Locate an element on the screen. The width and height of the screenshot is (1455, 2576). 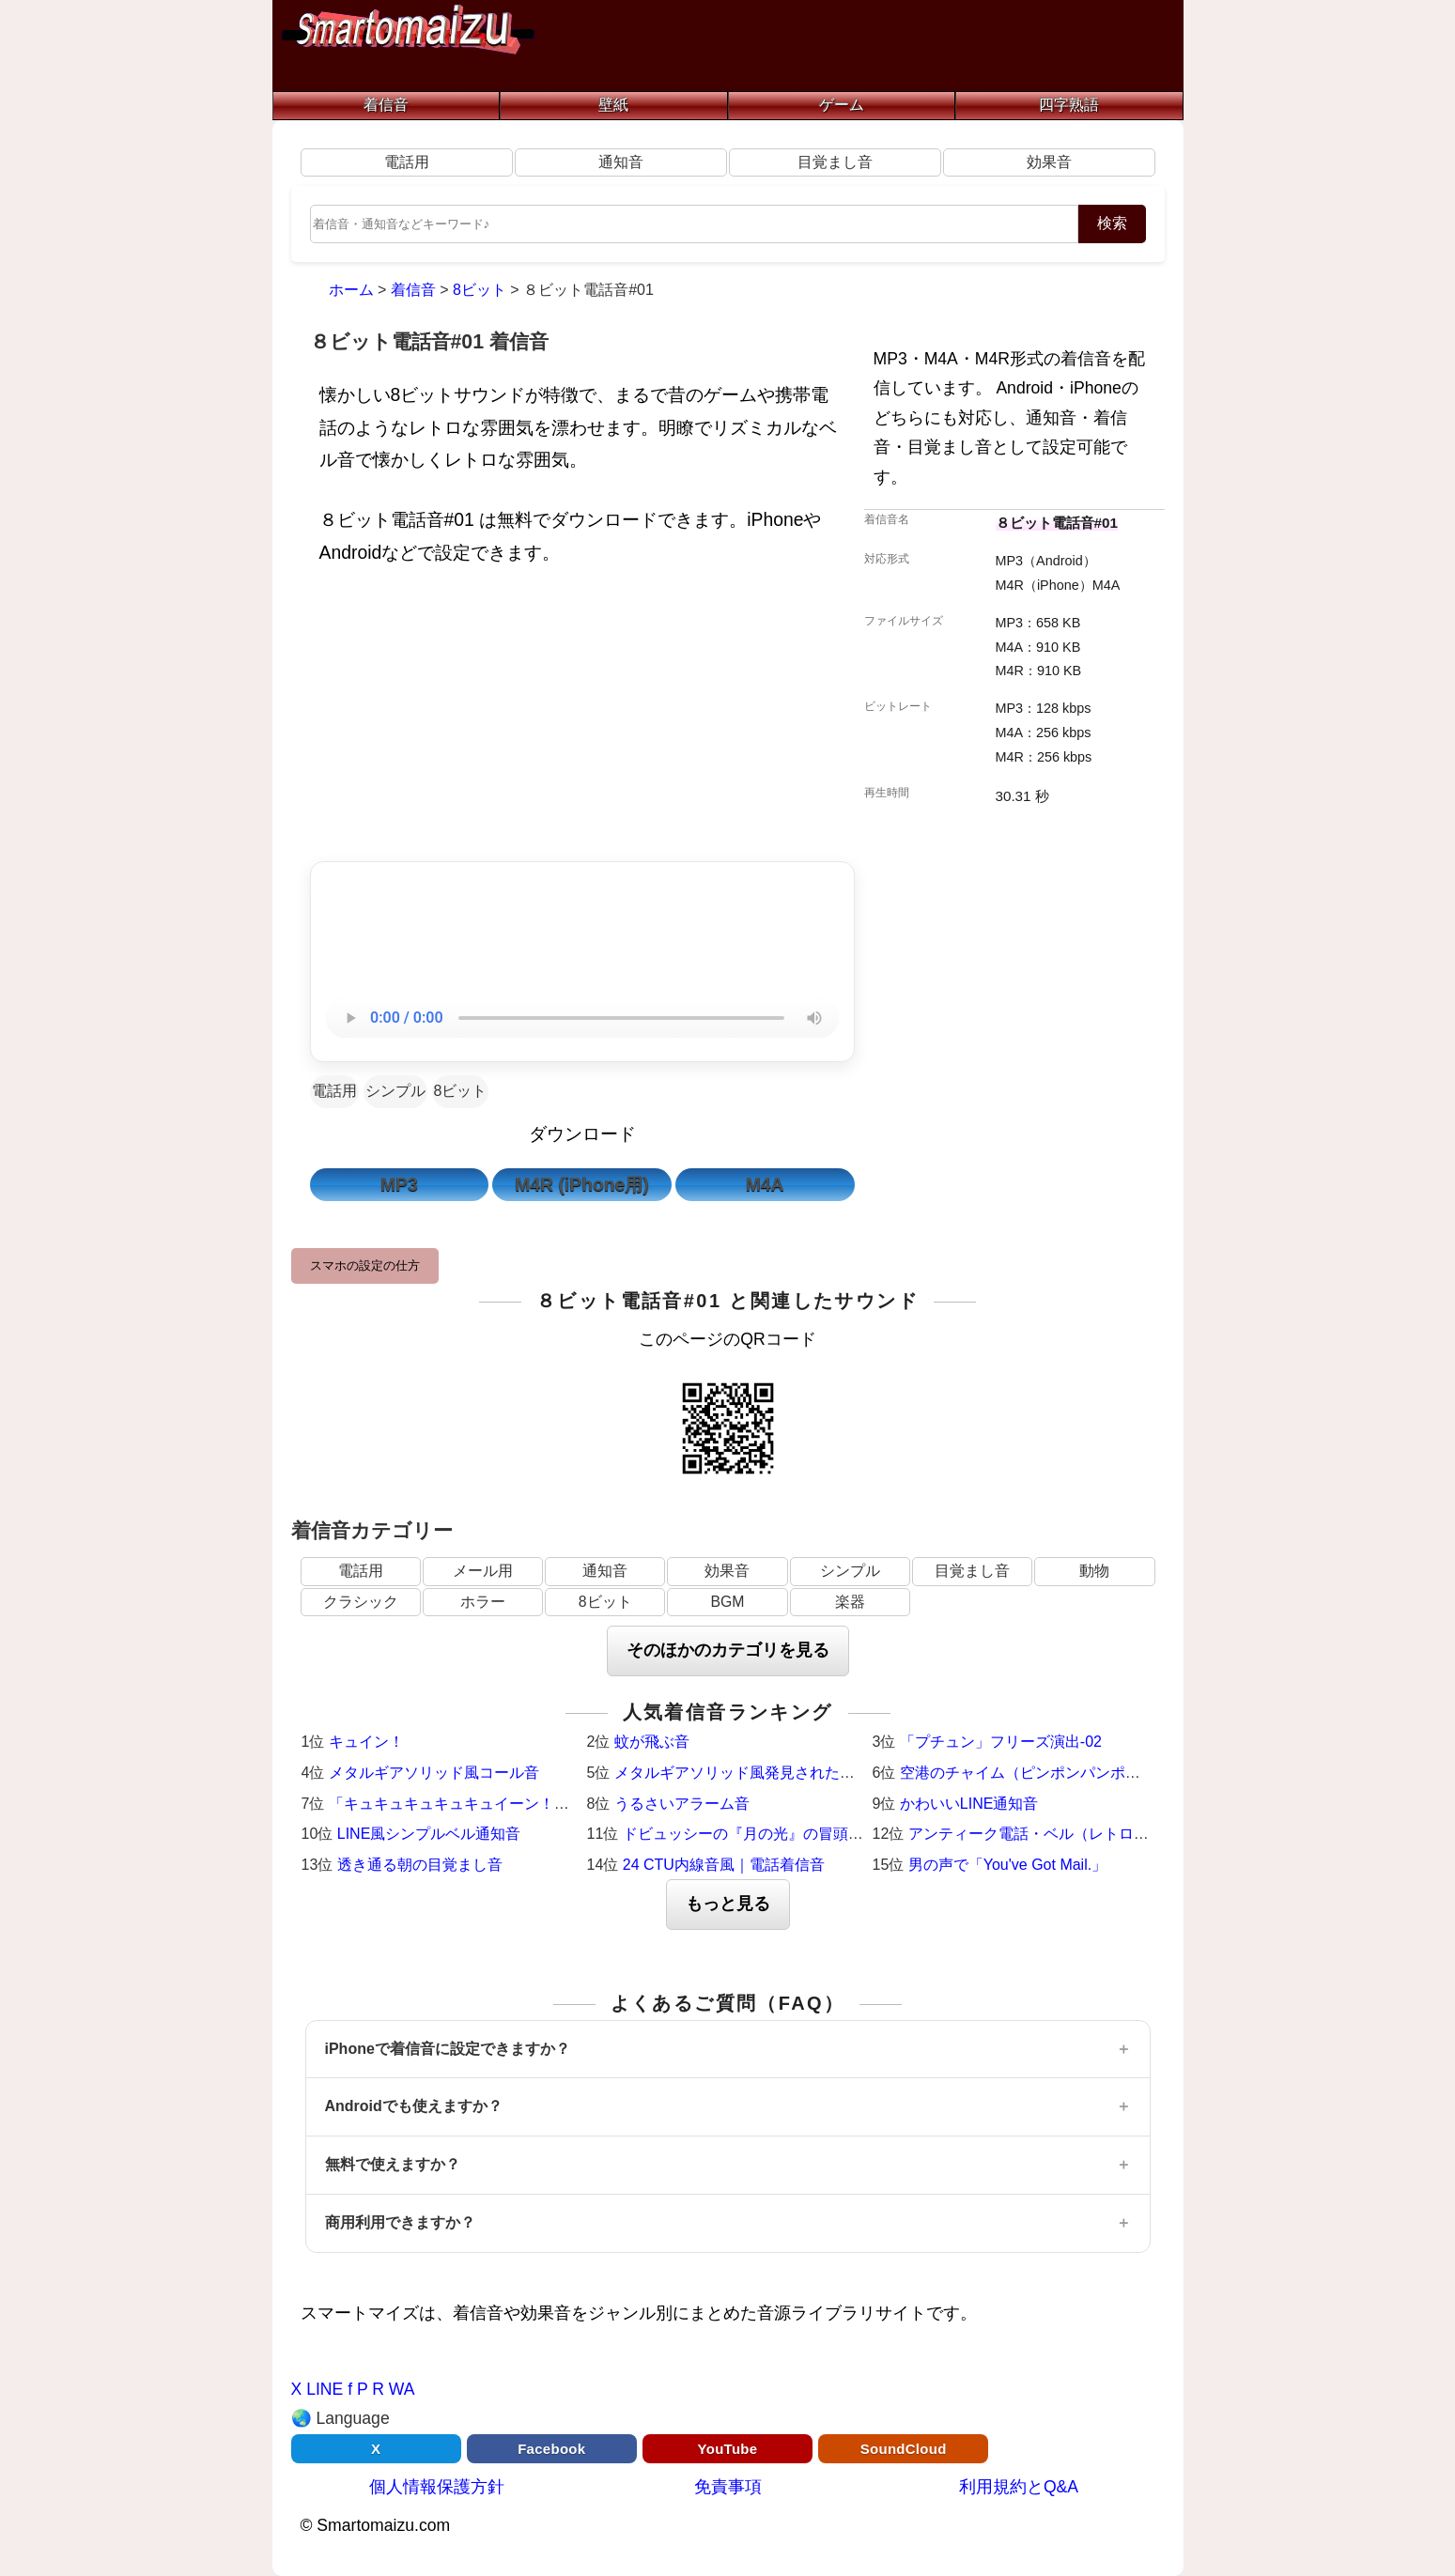
うるさいアラーム音 is located at coordinates (682, 1804).